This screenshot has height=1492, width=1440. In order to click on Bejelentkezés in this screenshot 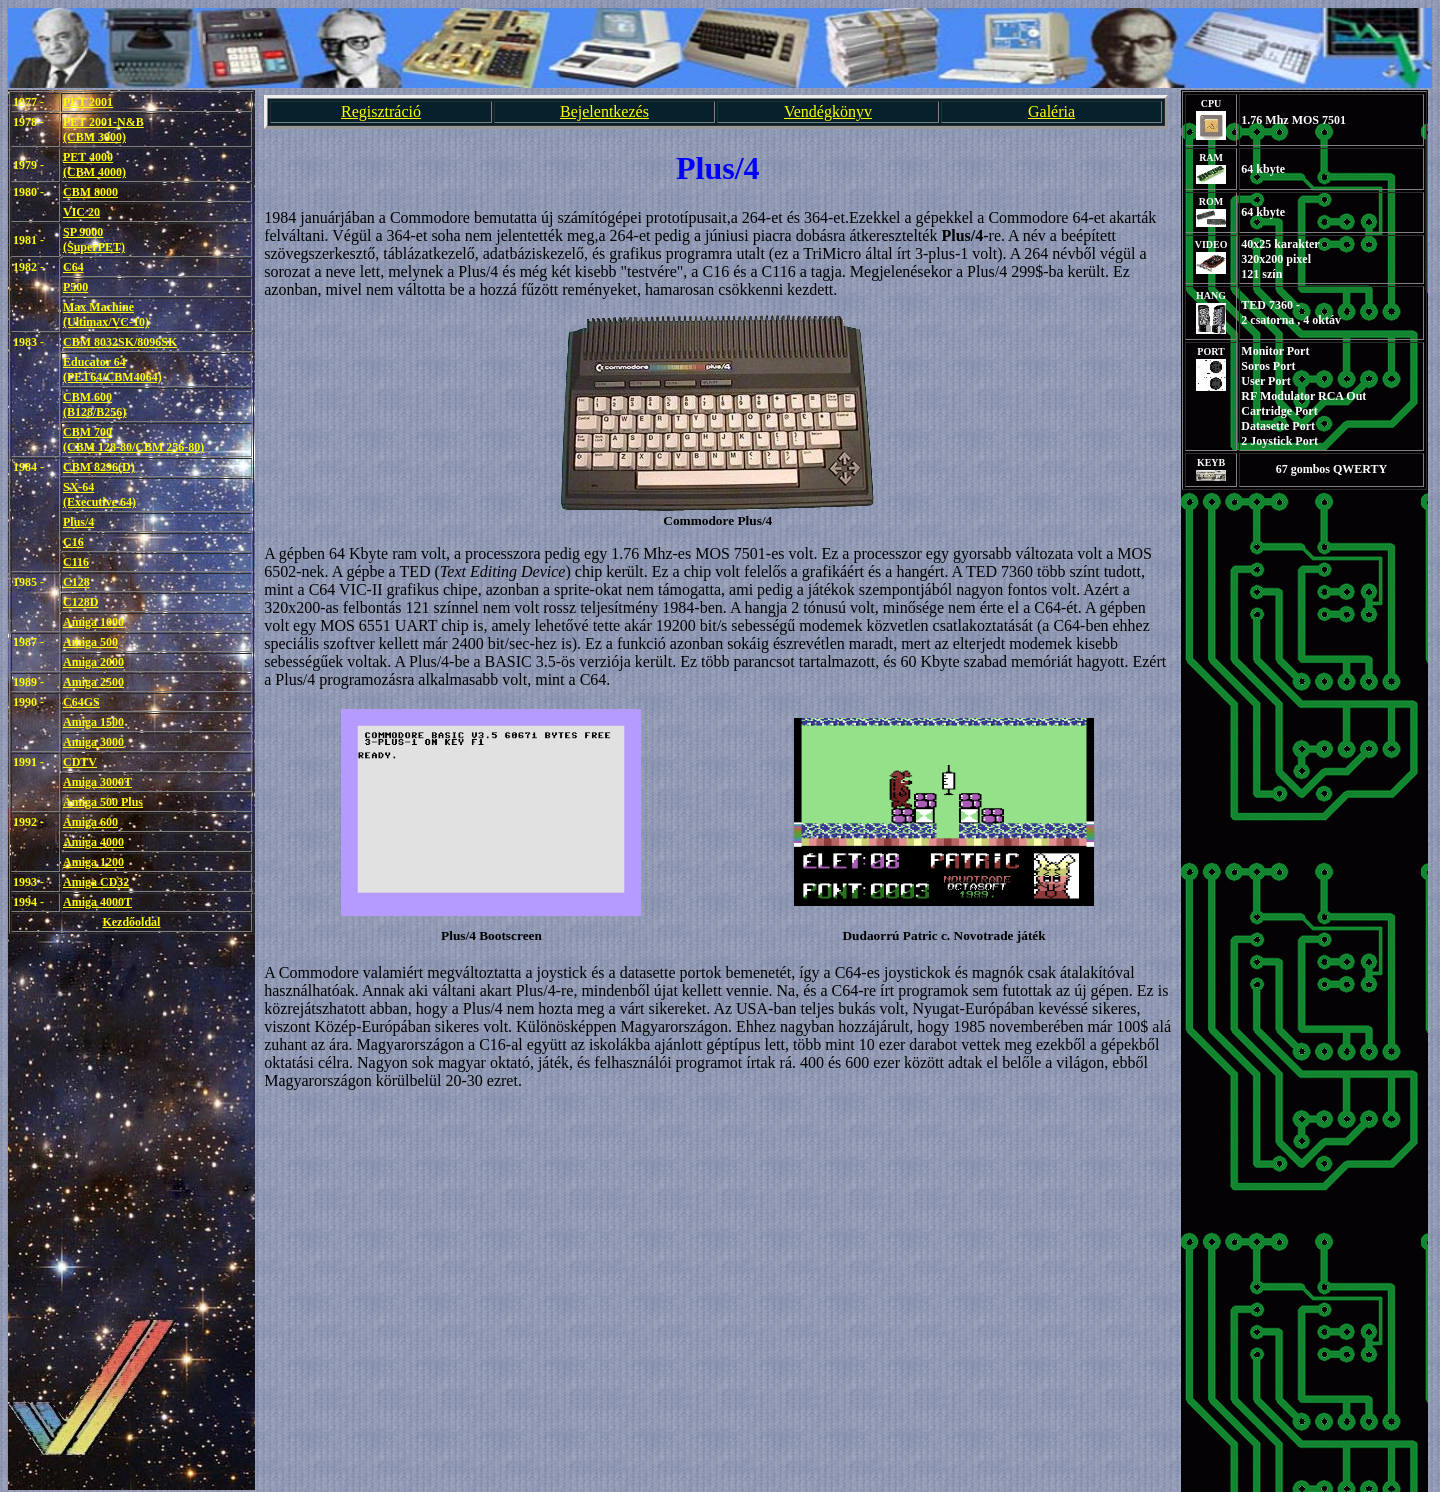, I will do `click(604, 111)`.